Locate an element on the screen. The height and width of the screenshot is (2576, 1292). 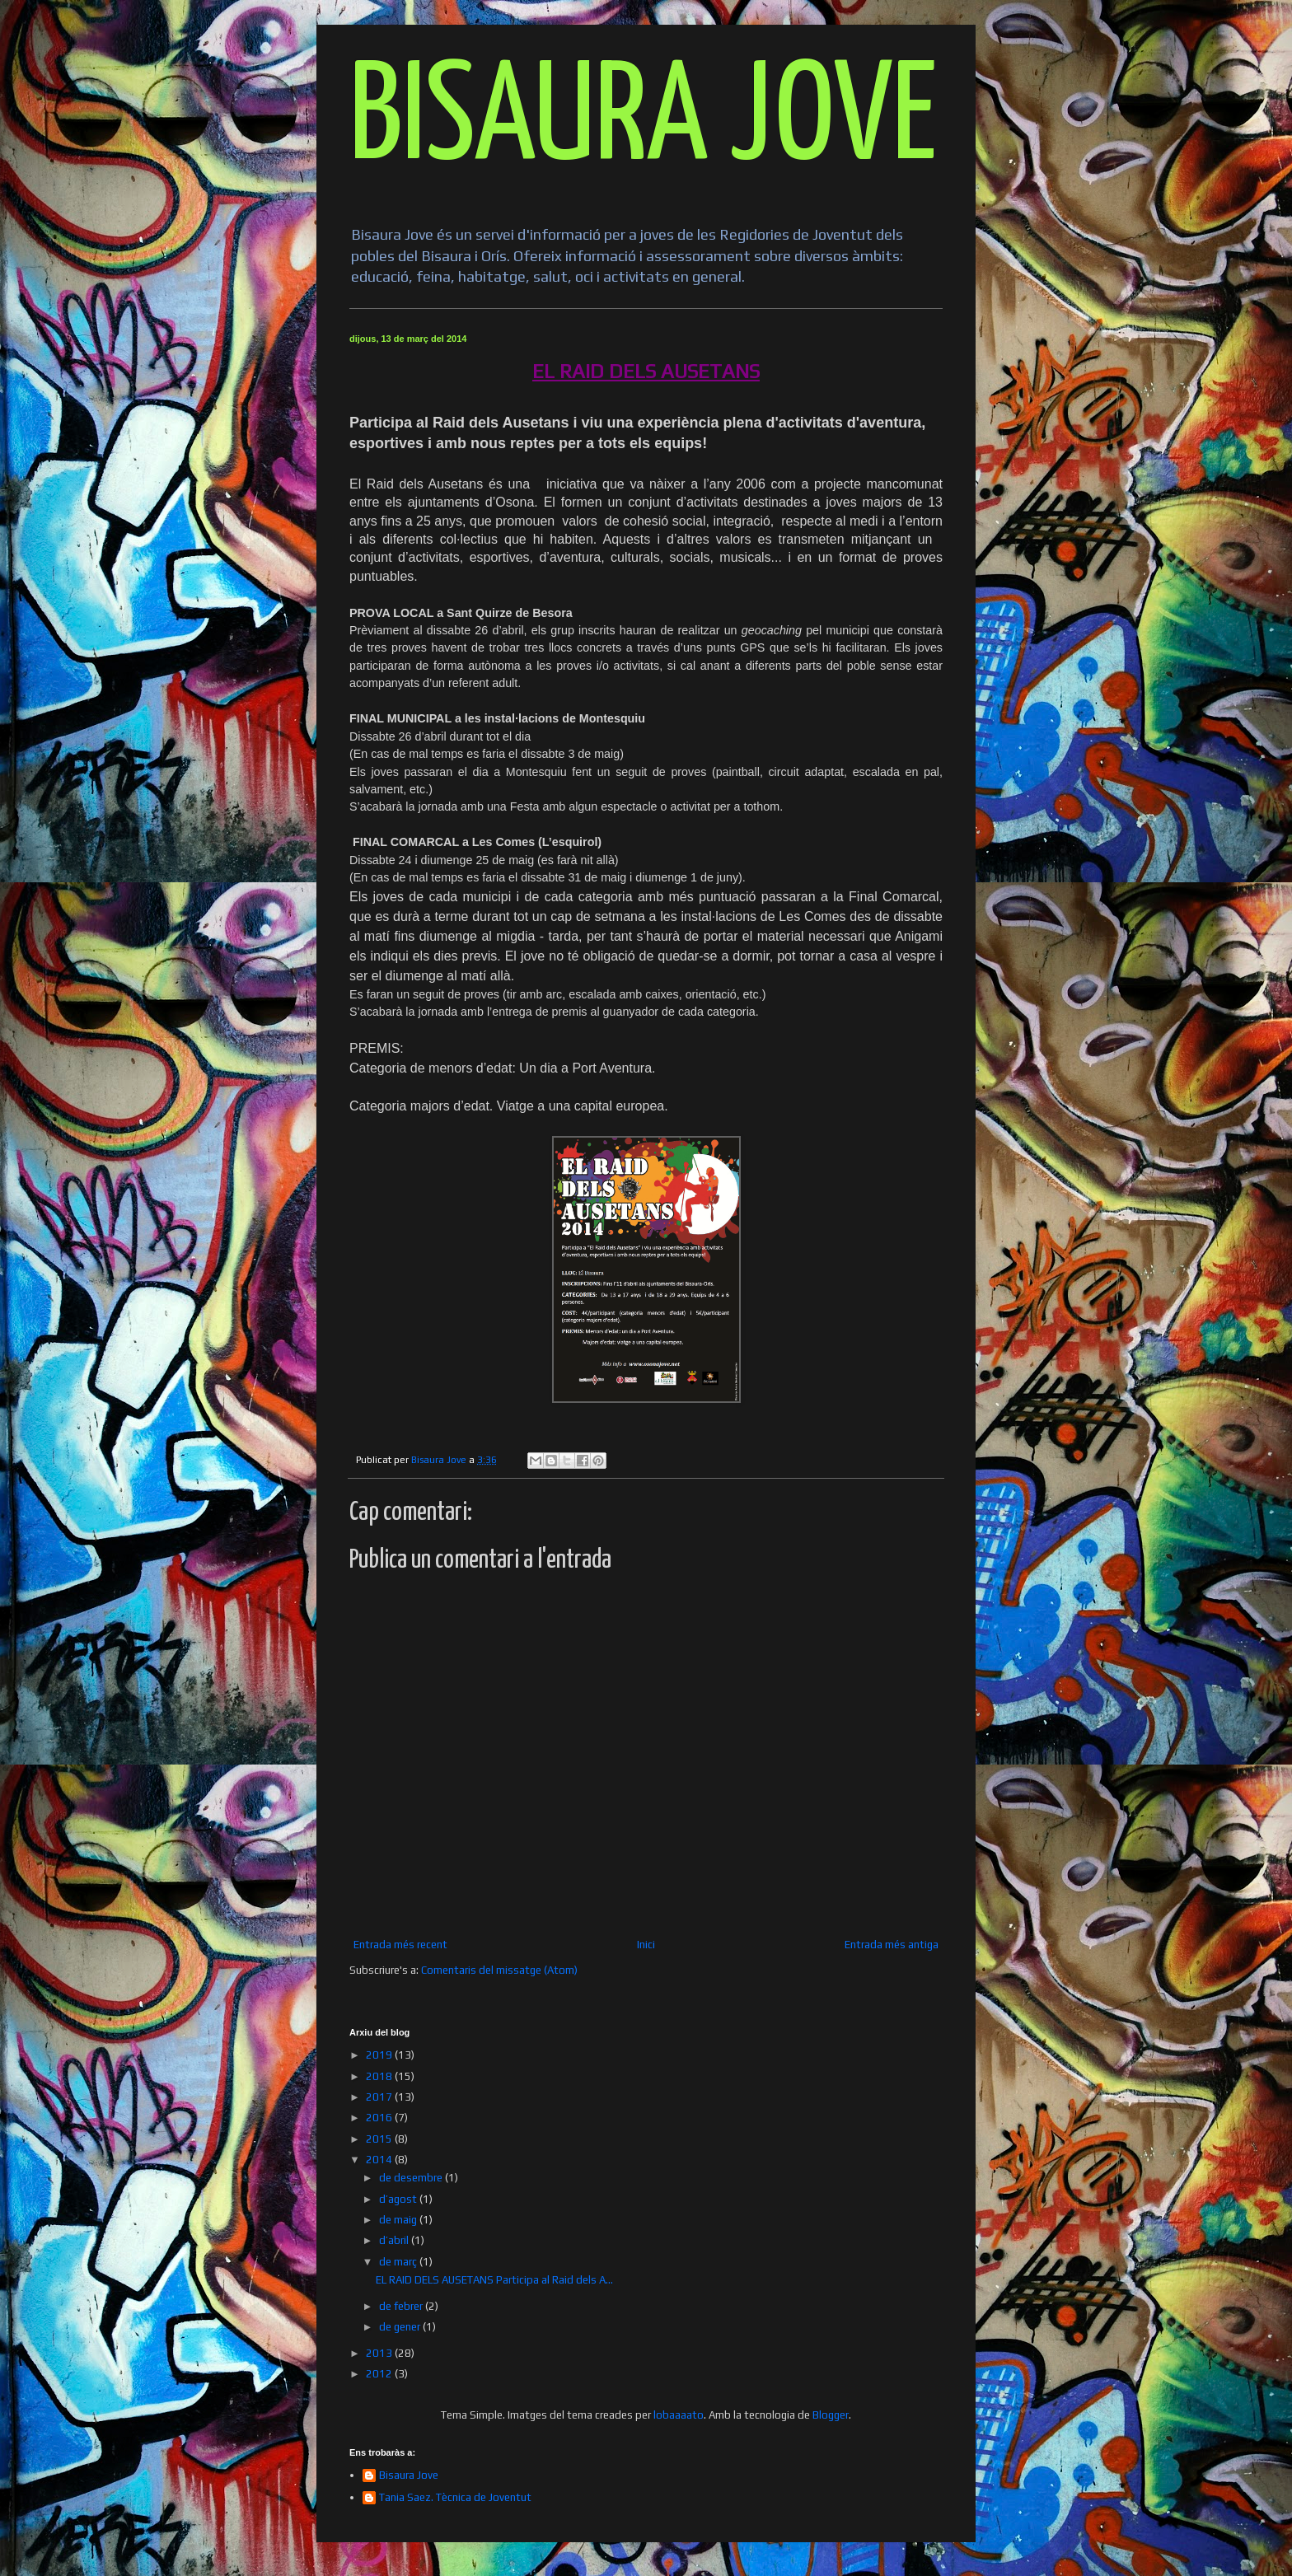
de gener is located at coordinates (401, 2327).